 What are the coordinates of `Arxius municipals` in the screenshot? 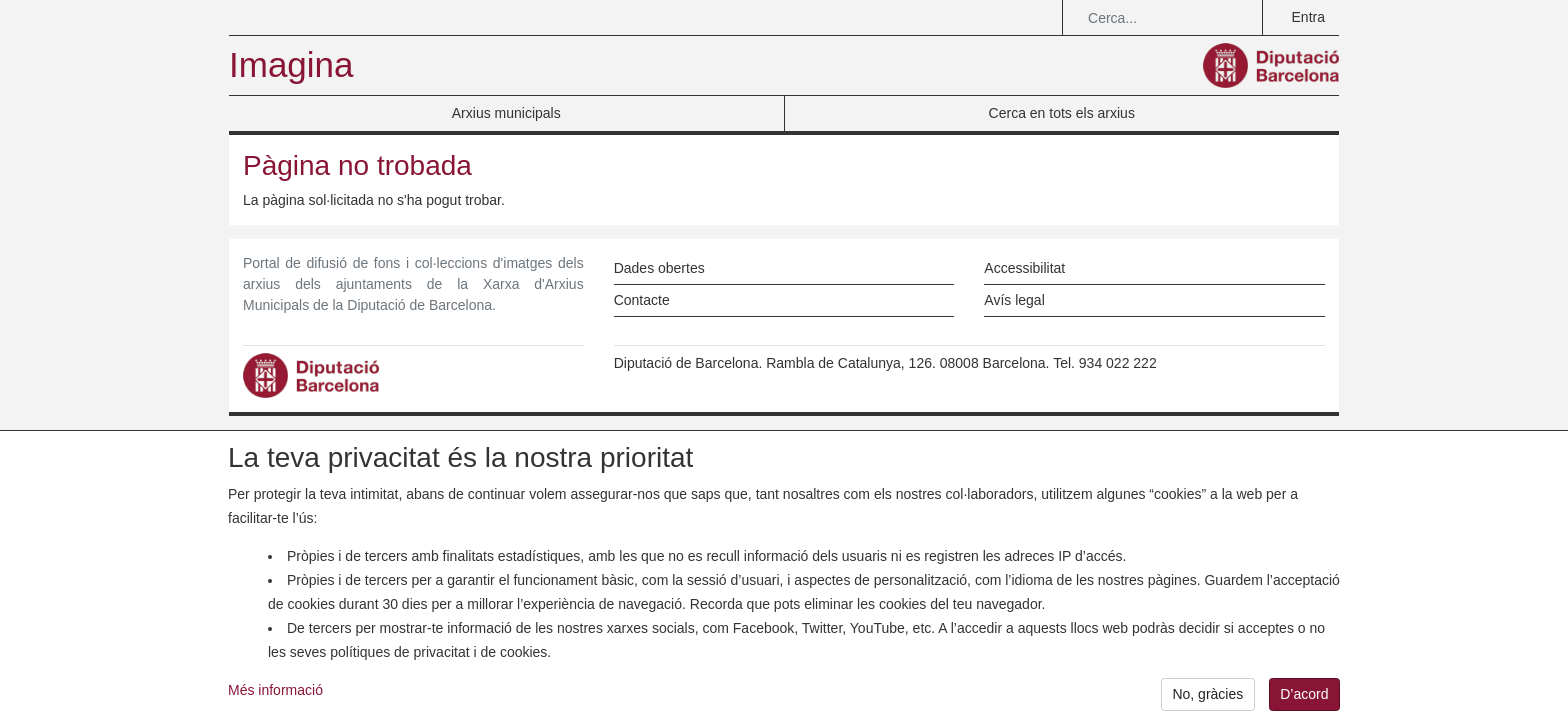 It's located at (506, 113).